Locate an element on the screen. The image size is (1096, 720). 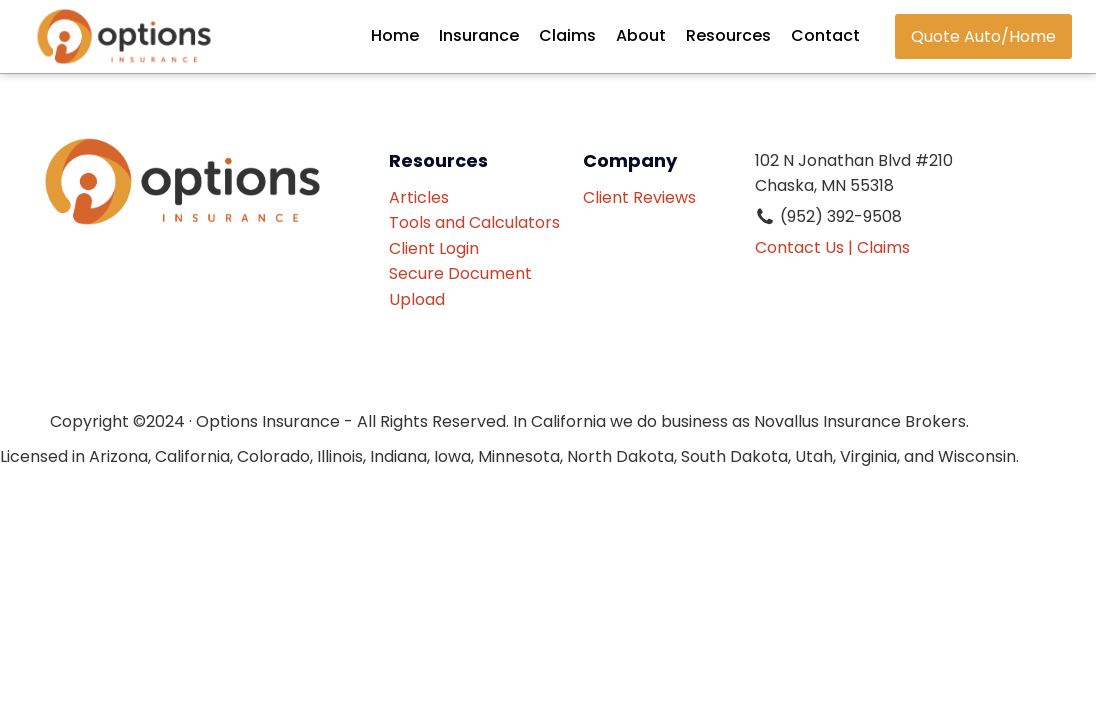
Tools and Calculators is located at coordinates (474, 222).